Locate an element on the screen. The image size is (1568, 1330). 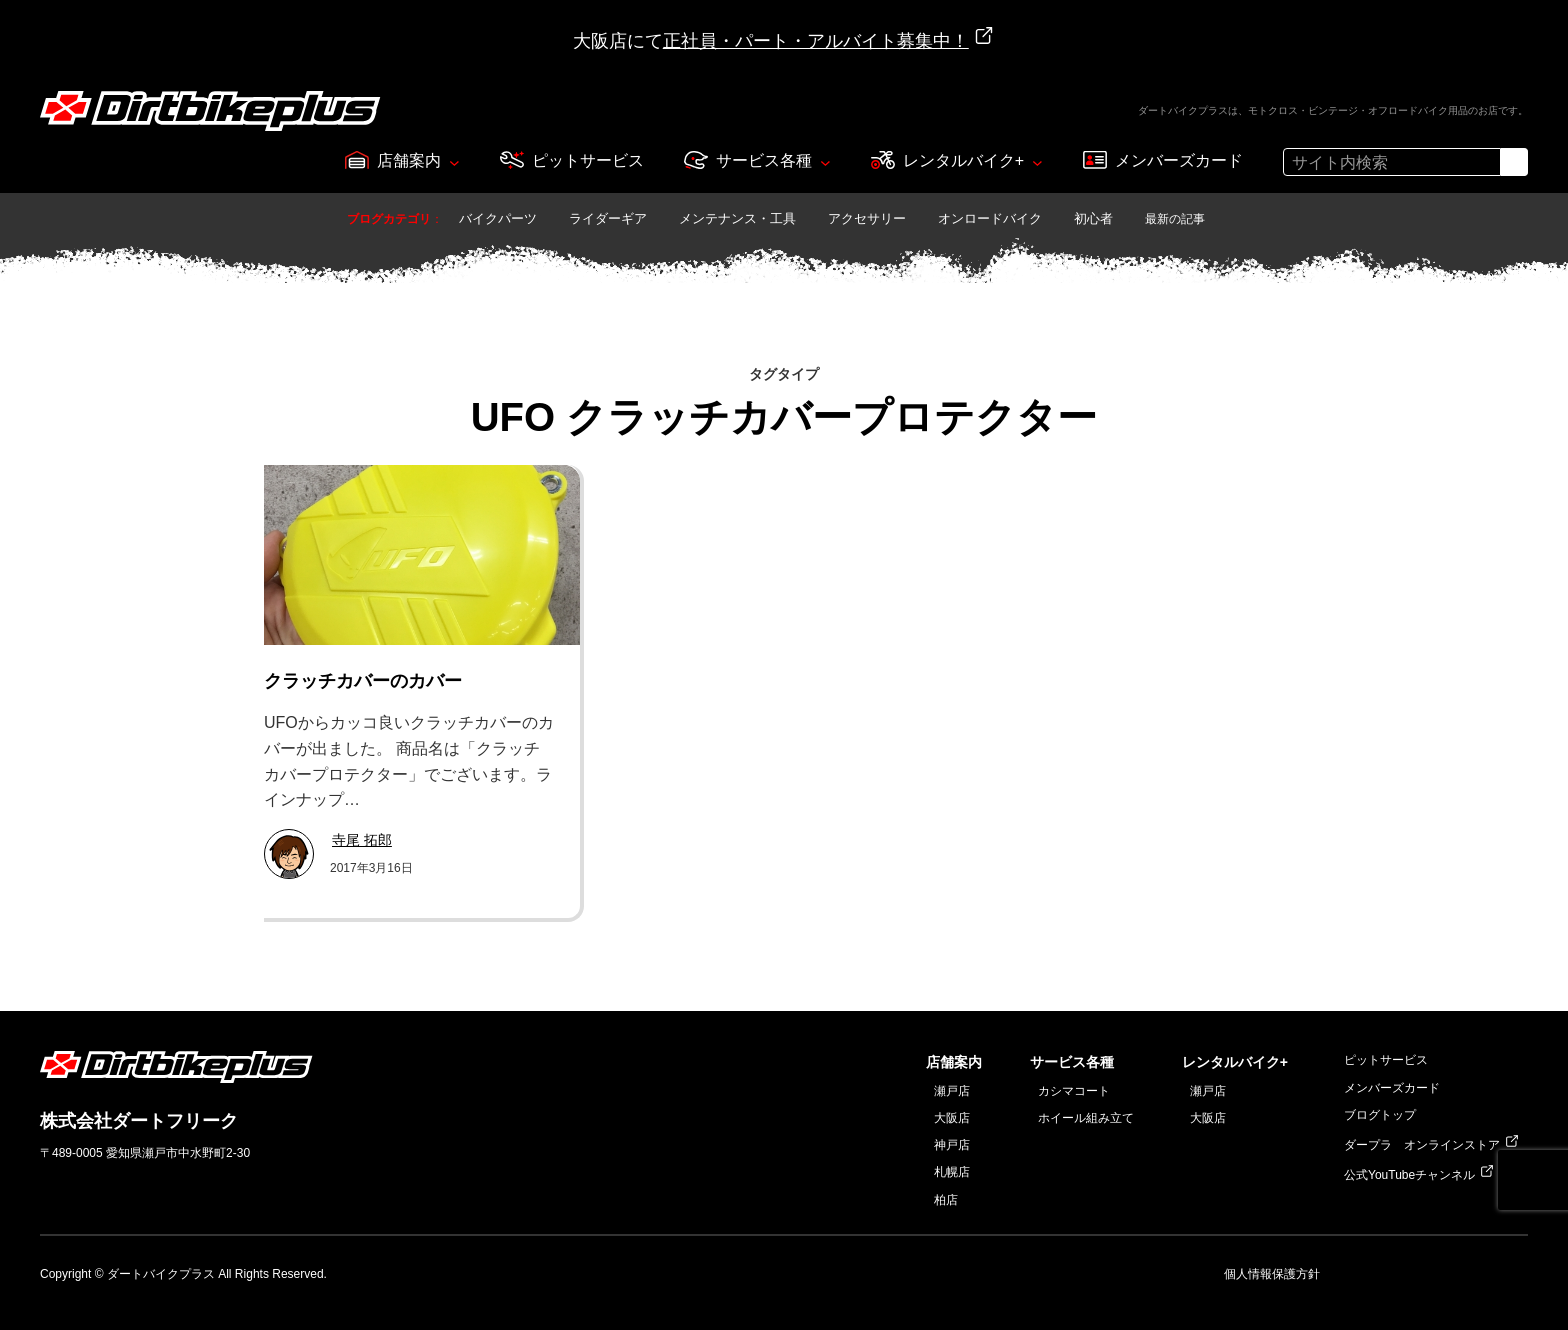
正社員・パート・アルバイト募集中！ is located at coordinates (816, 41).